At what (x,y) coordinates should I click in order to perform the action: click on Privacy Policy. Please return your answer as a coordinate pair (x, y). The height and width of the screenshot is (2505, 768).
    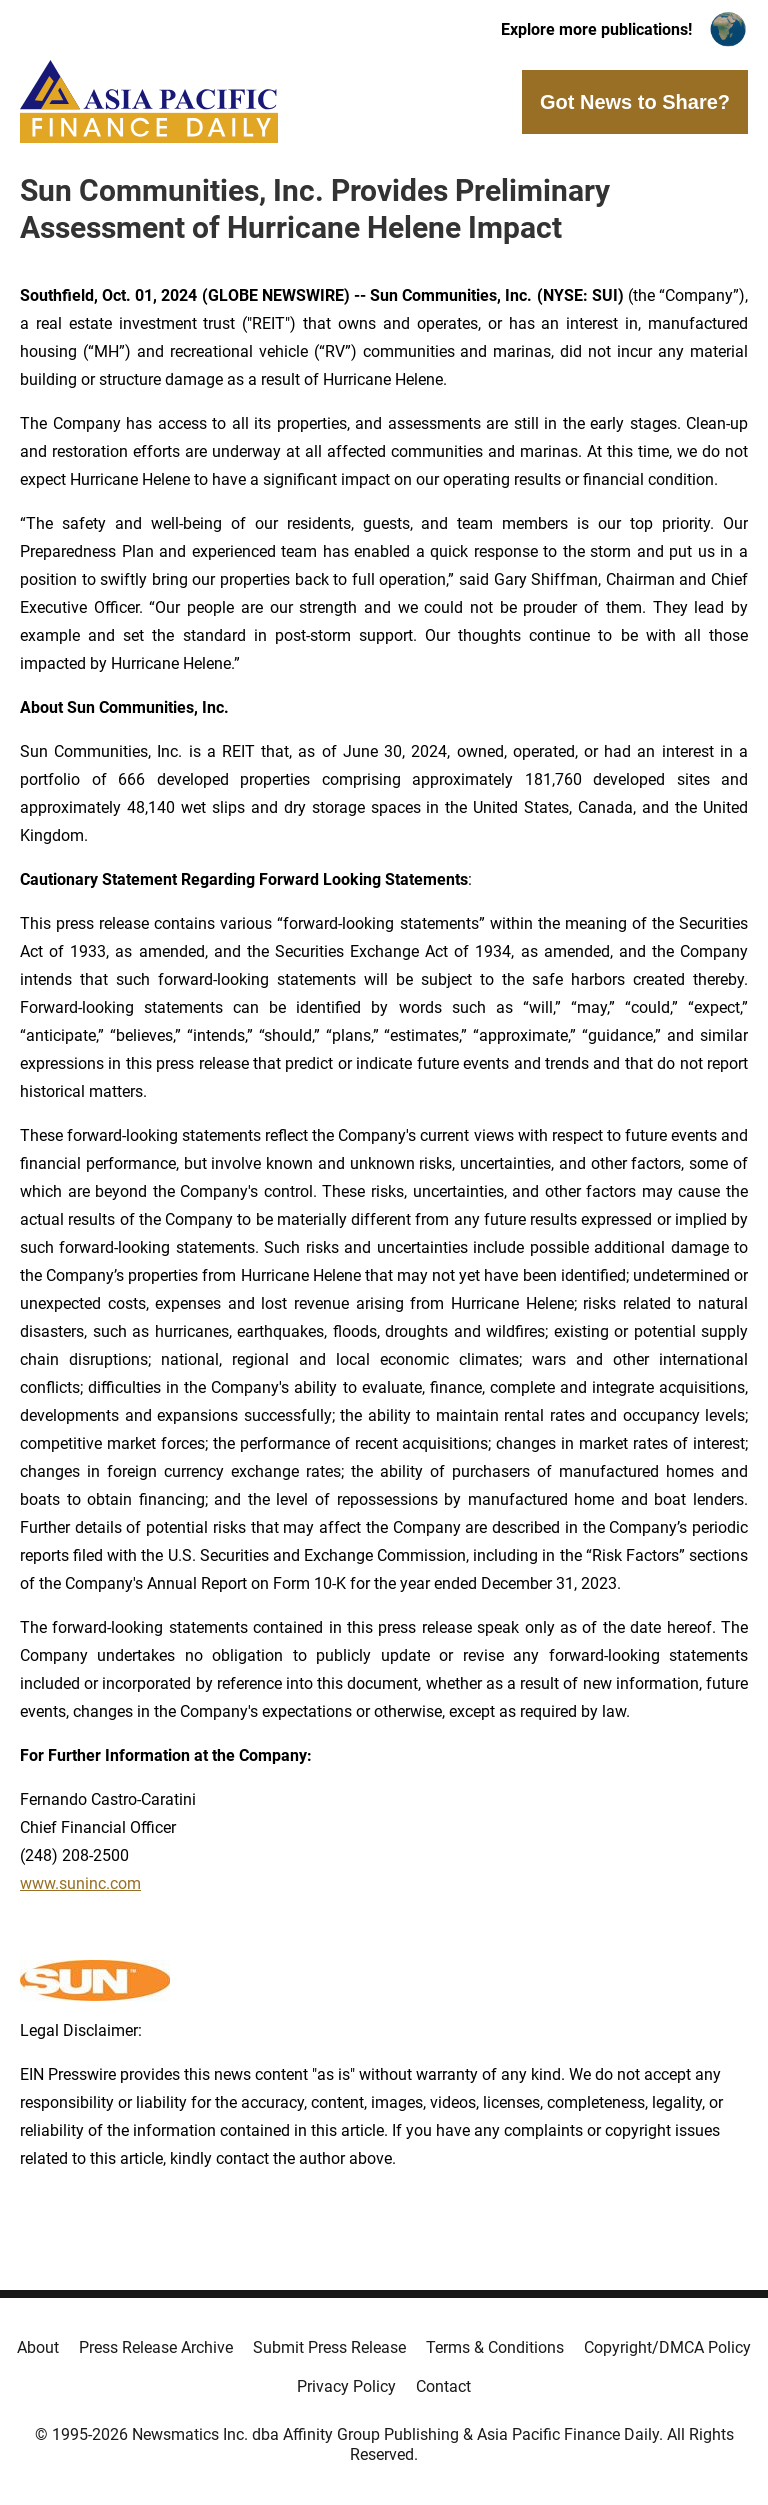
    Looking at the image, I should click on (346, 2386).